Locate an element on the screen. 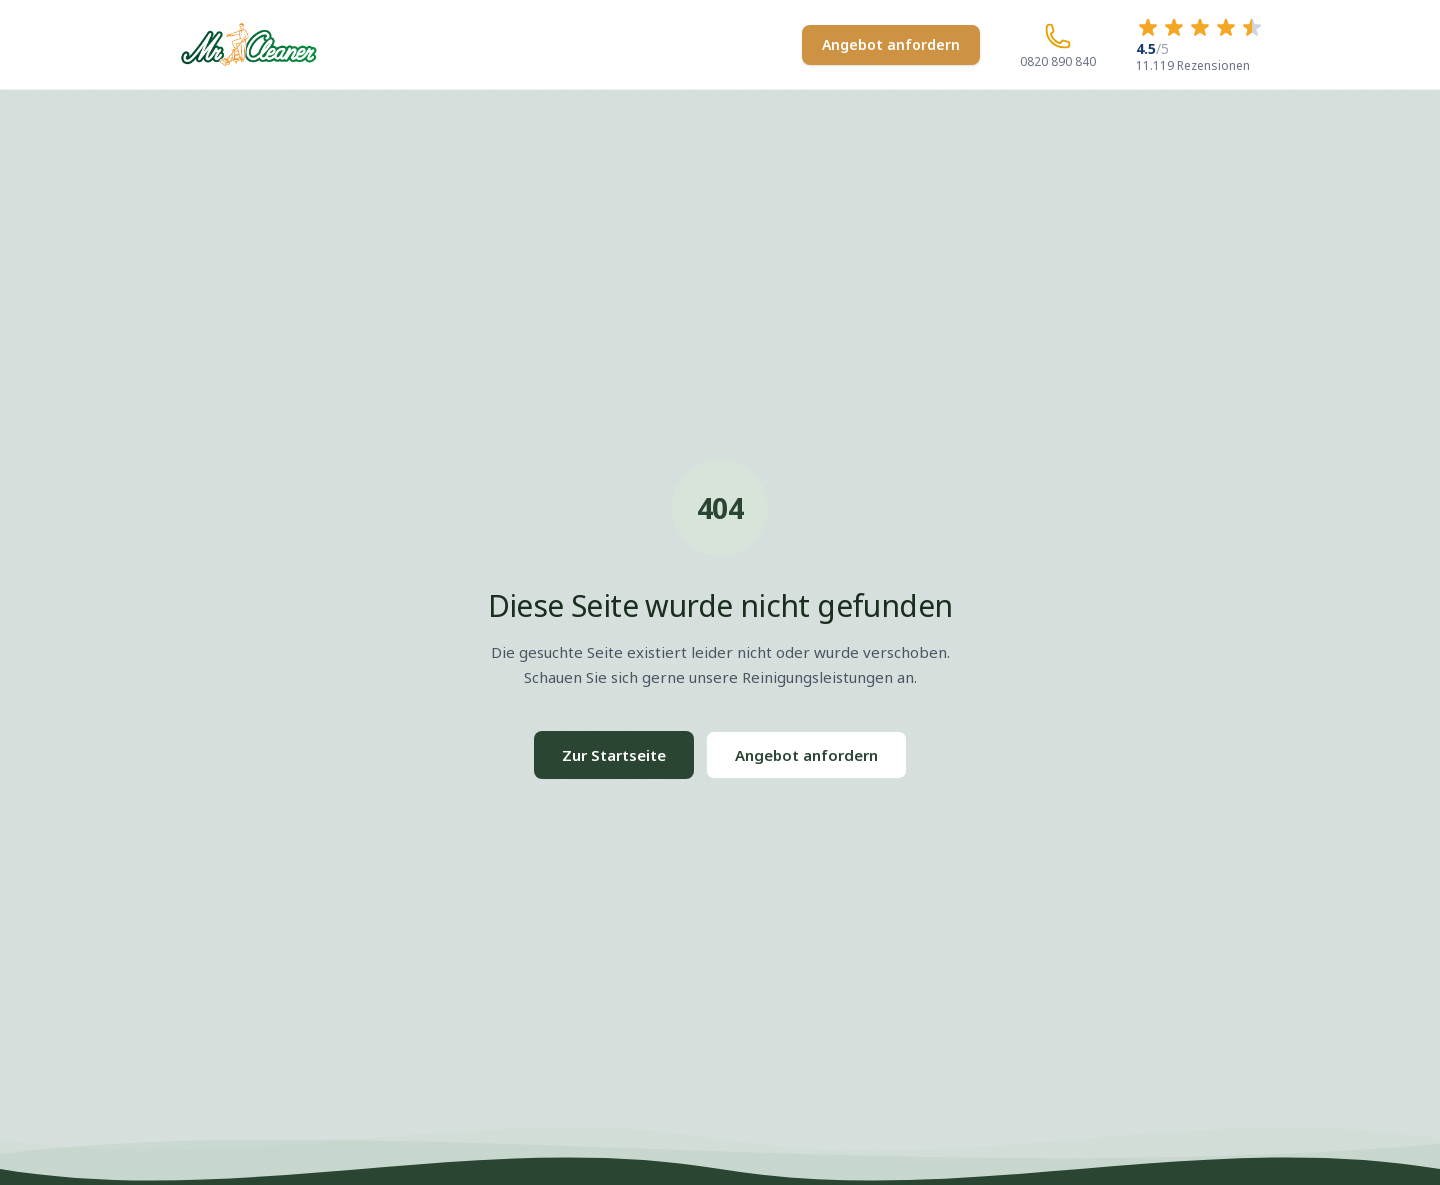  [4.5 von 5 Sternen – 11.119 Rezensionen] is located at coordinates (1200, 44).